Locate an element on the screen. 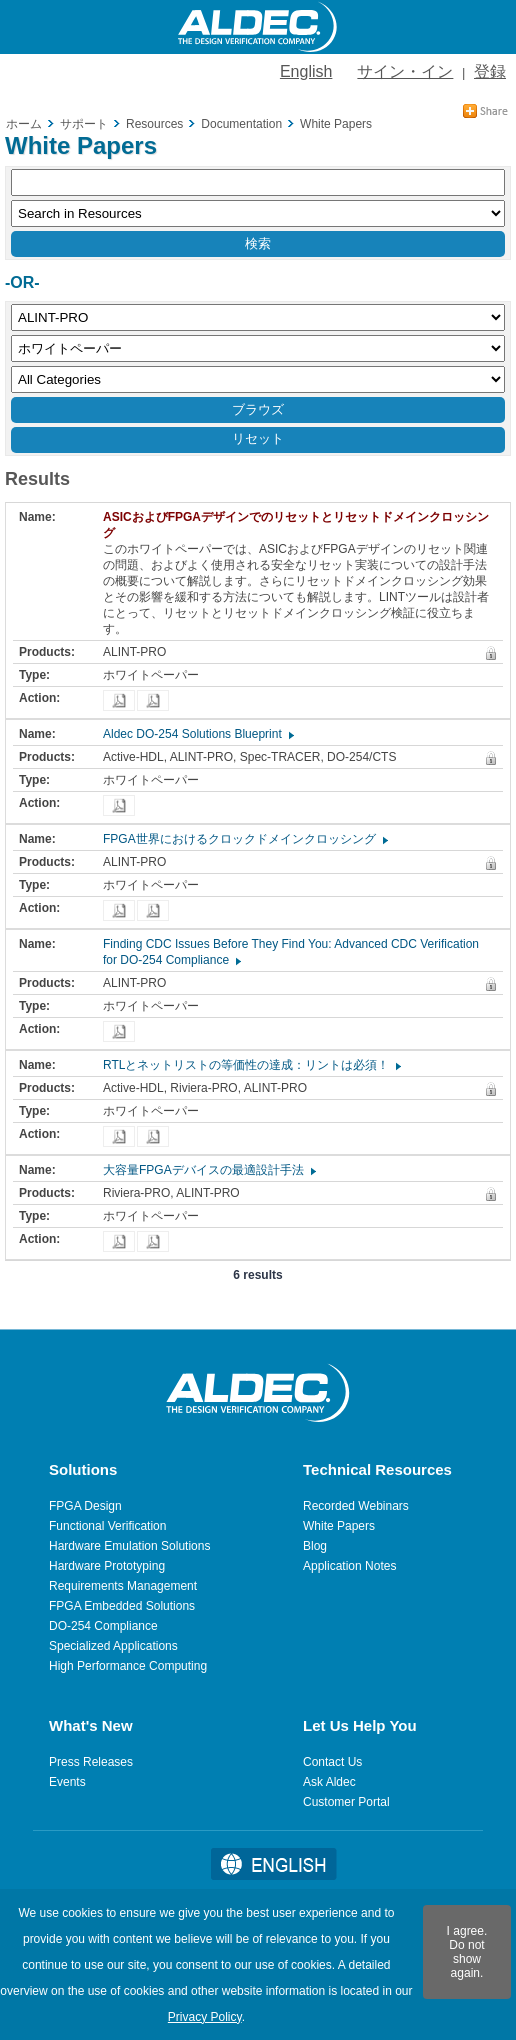 The height and width of the screenshot is (2040, 516). Hardware Prototyping is located at coordinates (107, 1566).